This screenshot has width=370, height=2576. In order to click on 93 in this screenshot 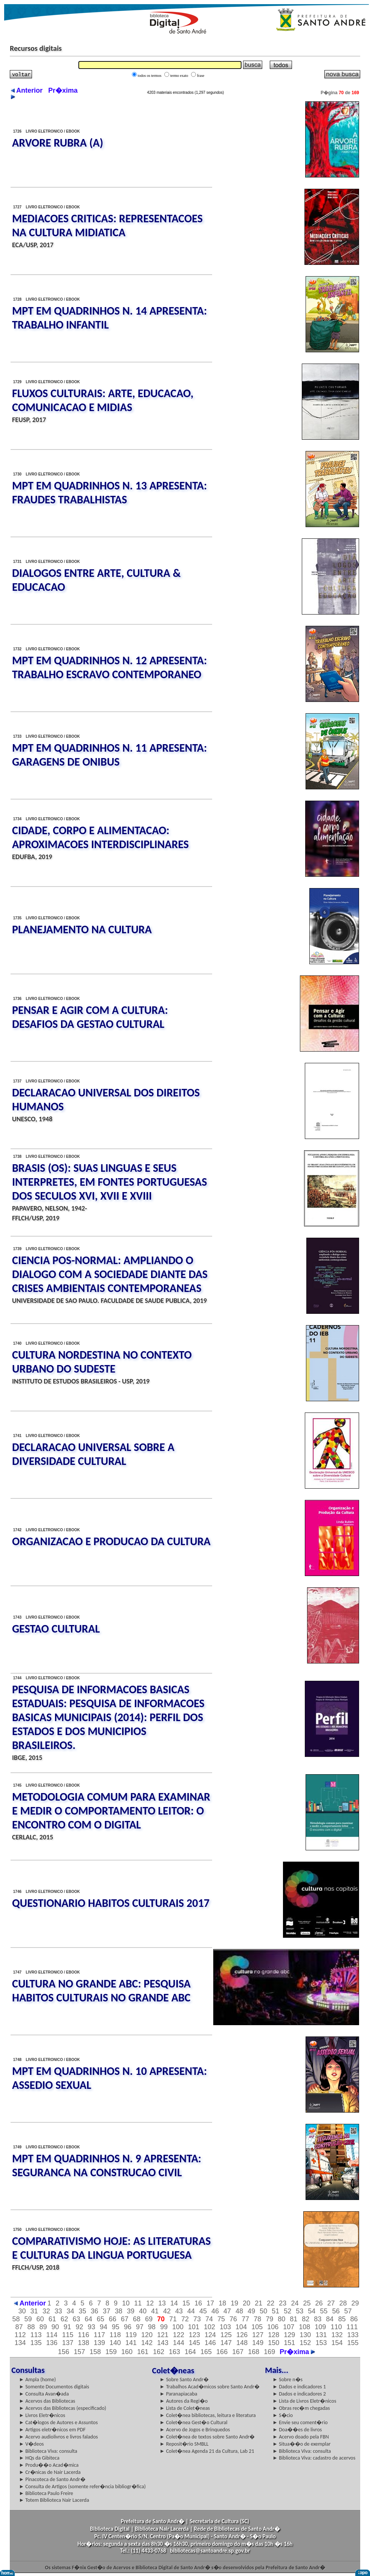, I will do `click(91, 2327)`.